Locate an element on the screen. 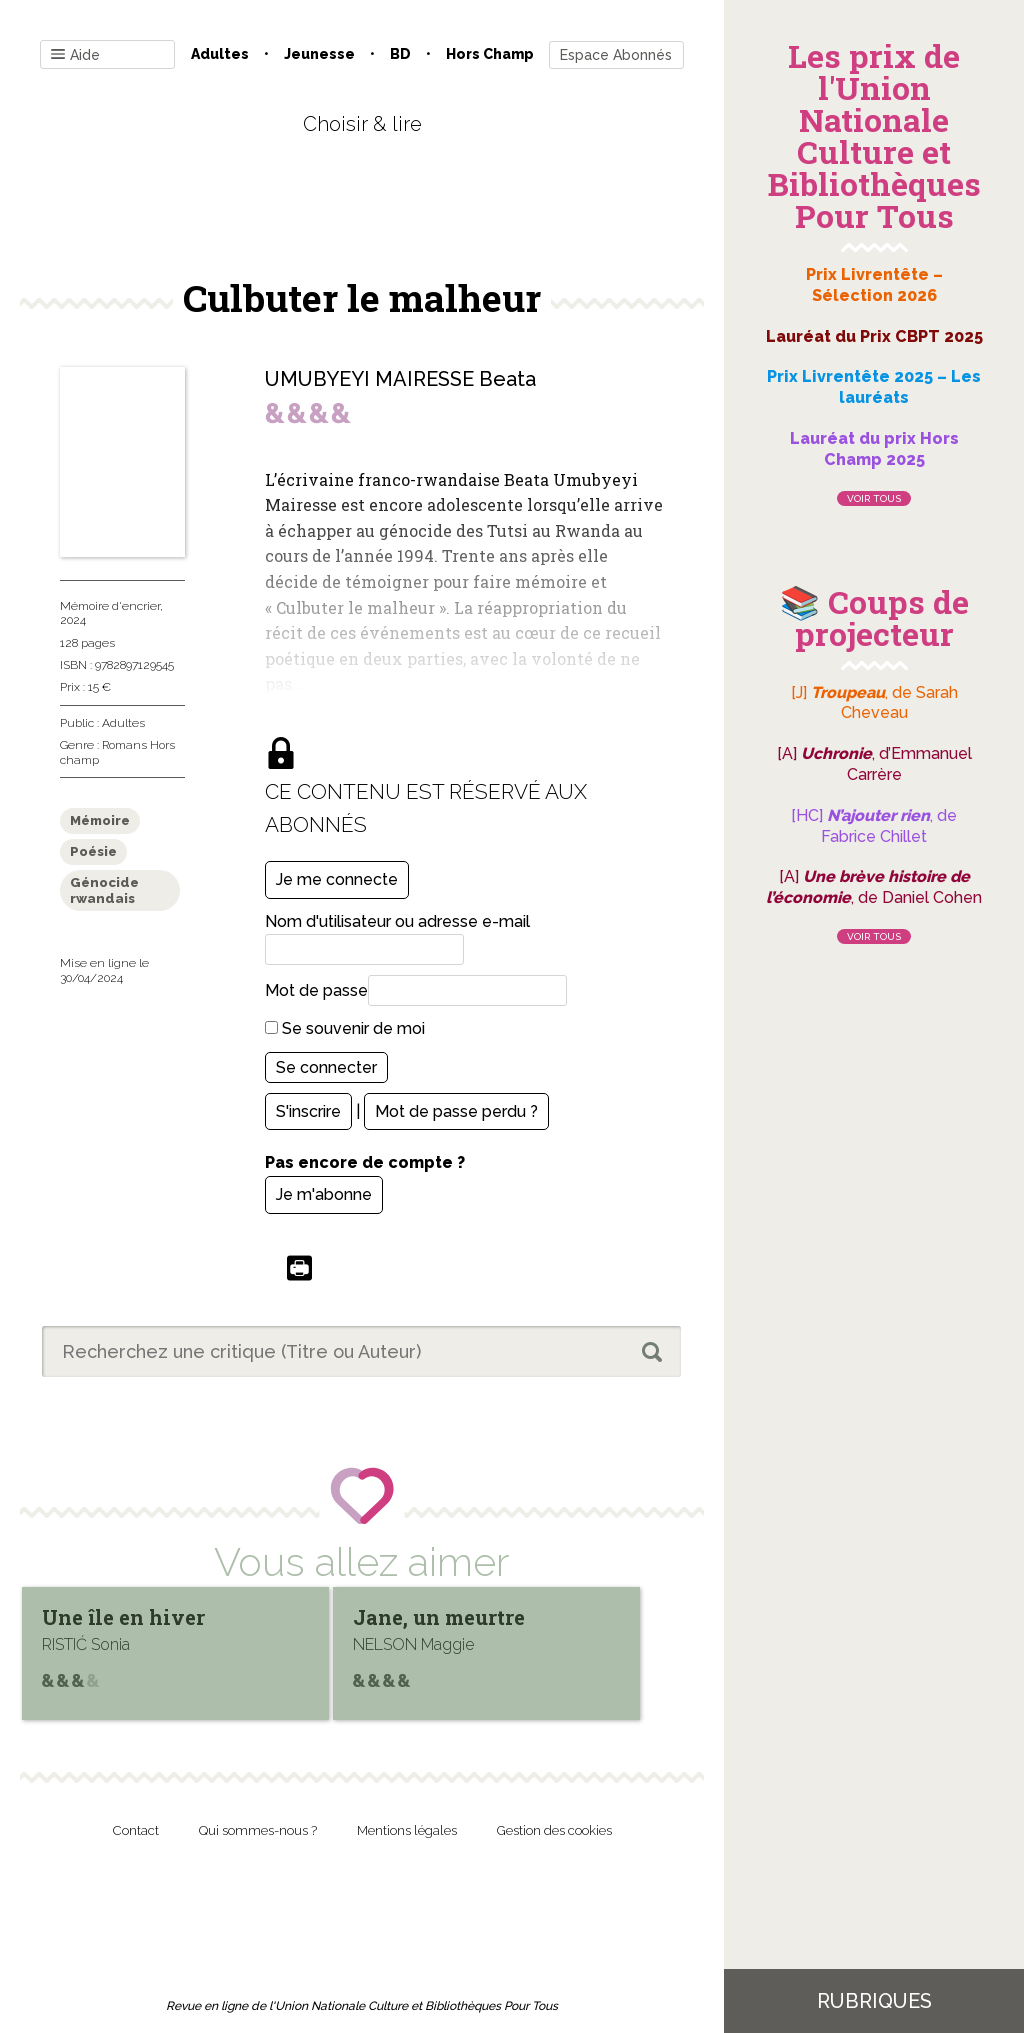 The image size is (1024, 2033). S'inscrire is located at coordinates (308, 1111).